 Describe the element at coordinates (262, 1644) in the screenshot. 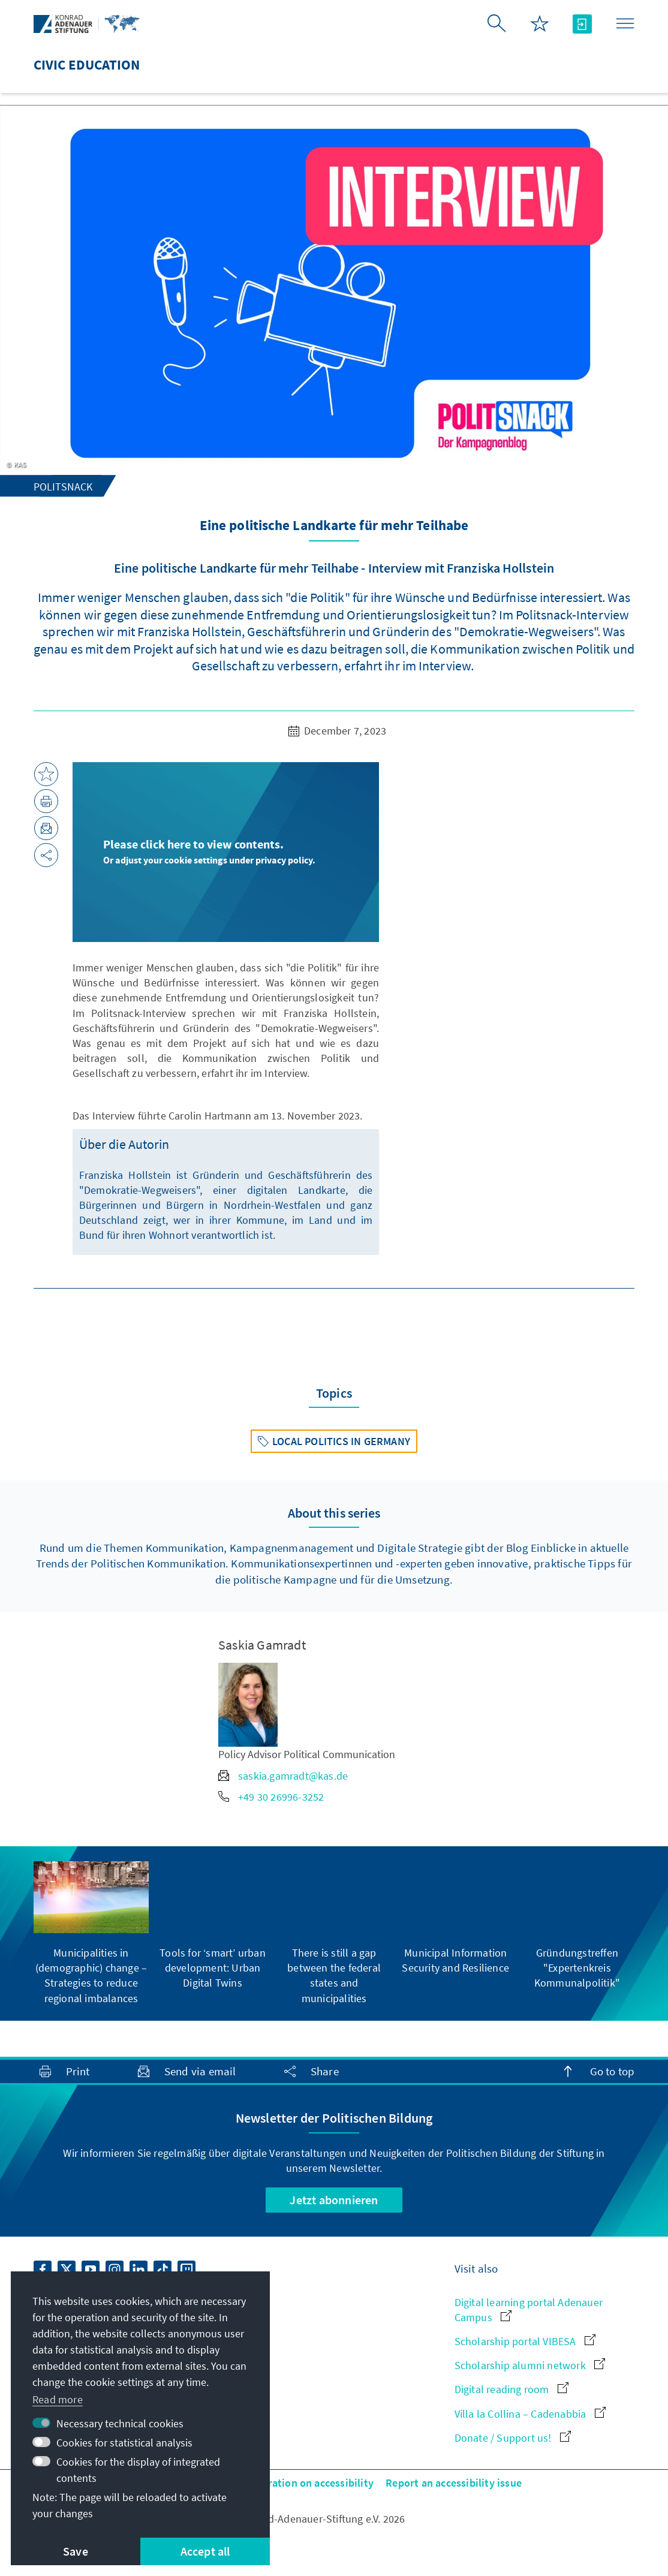

I see `Saskia Gamradt` at that location.